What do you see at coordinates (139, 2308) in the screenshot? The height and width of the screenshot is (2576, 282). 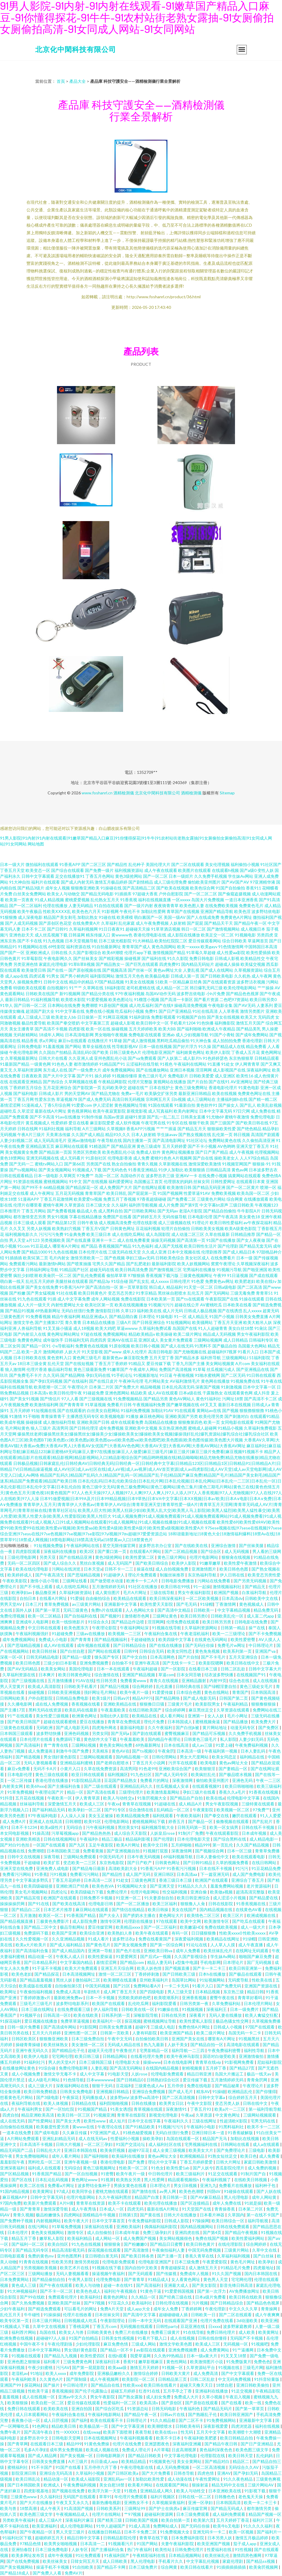 I see `成人app大全` at bounding box center [139, 2308].